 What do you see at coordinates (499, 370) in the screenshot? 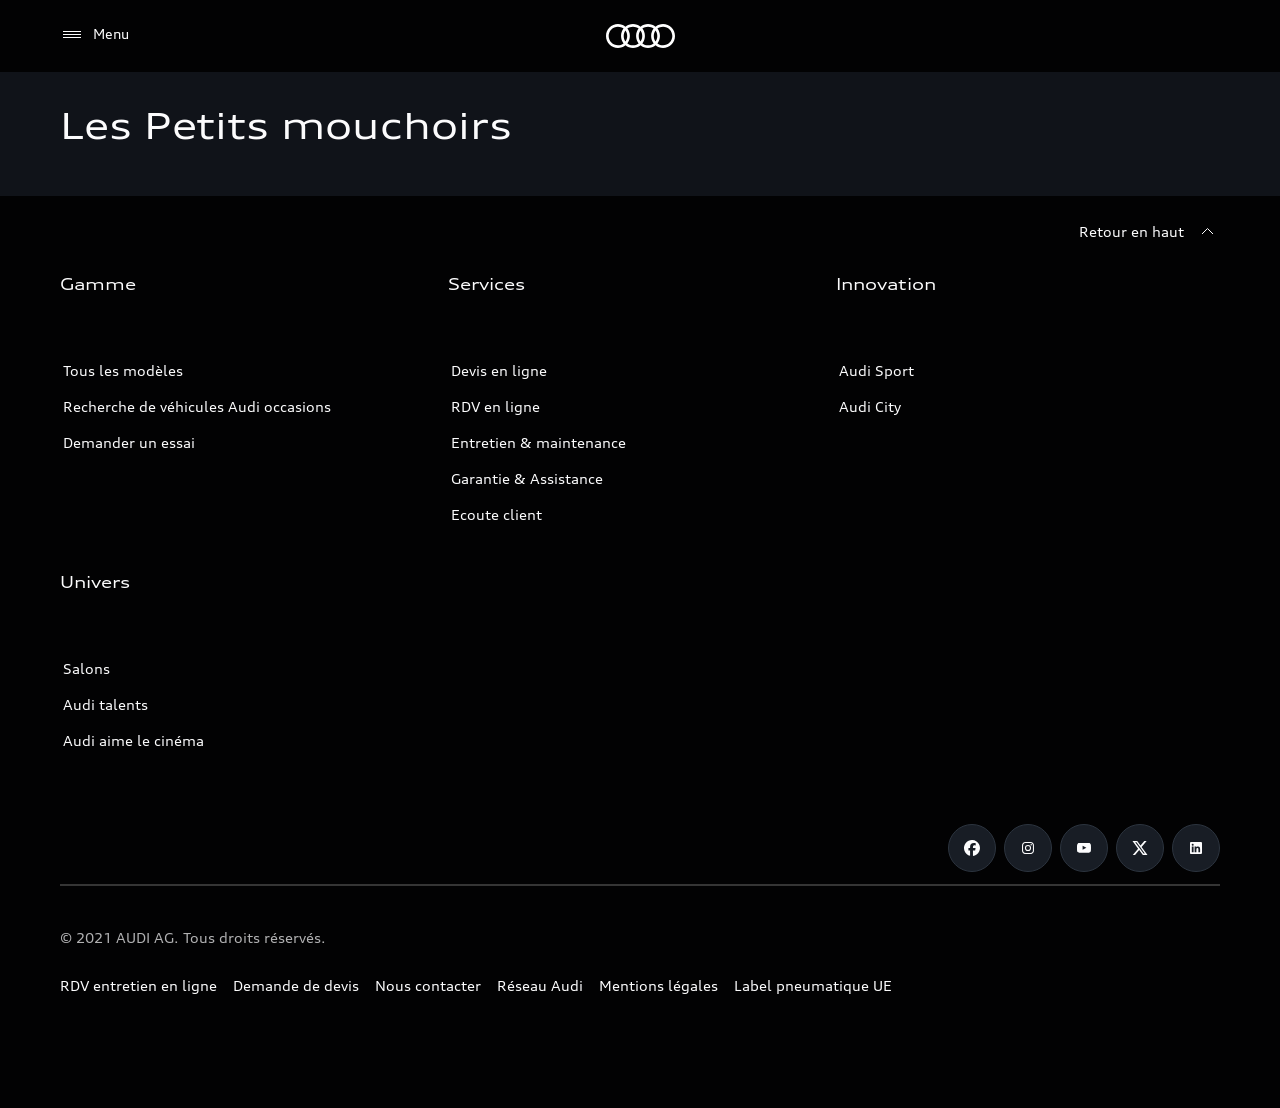
I see `Devis en ligne` at bounding box center [499, 370].